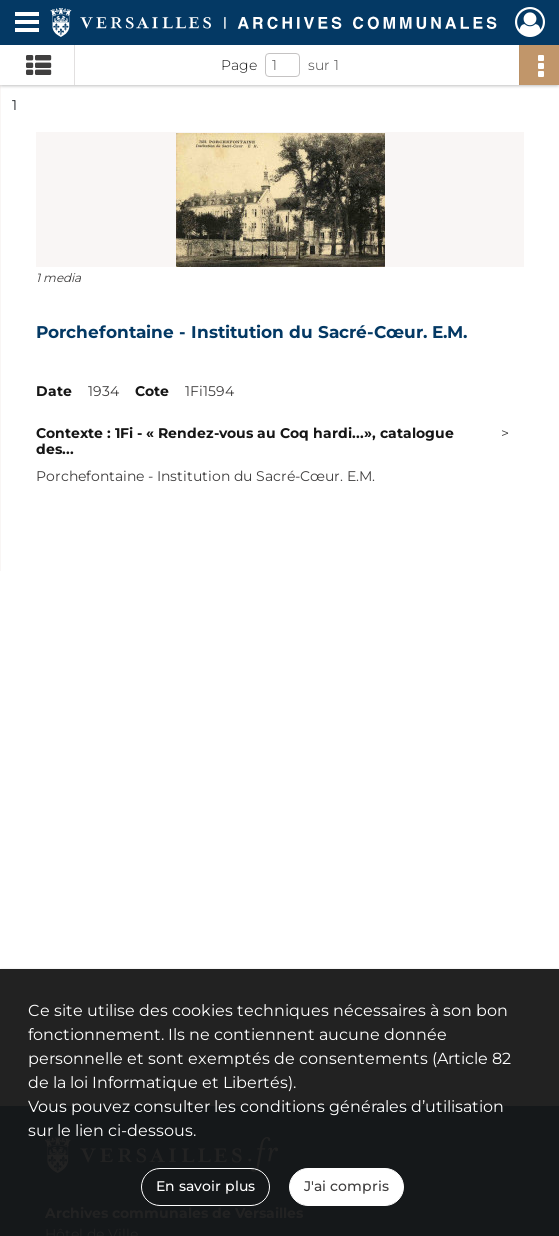 The image size is (559, 1236). Describe the element at coordinates (346, 1186) in the screenshot. I see `J'ai compris` at that location.